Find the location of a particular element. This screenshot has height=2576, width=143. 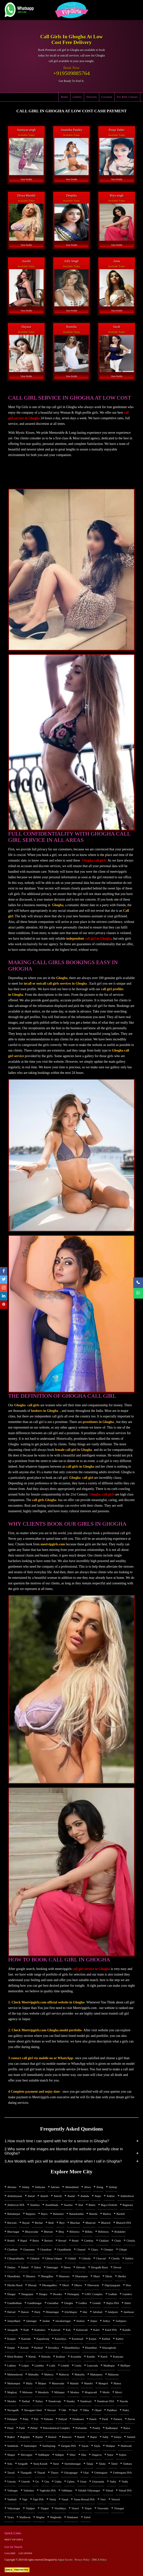

Nadiad is located at coordinates (26, 2401).